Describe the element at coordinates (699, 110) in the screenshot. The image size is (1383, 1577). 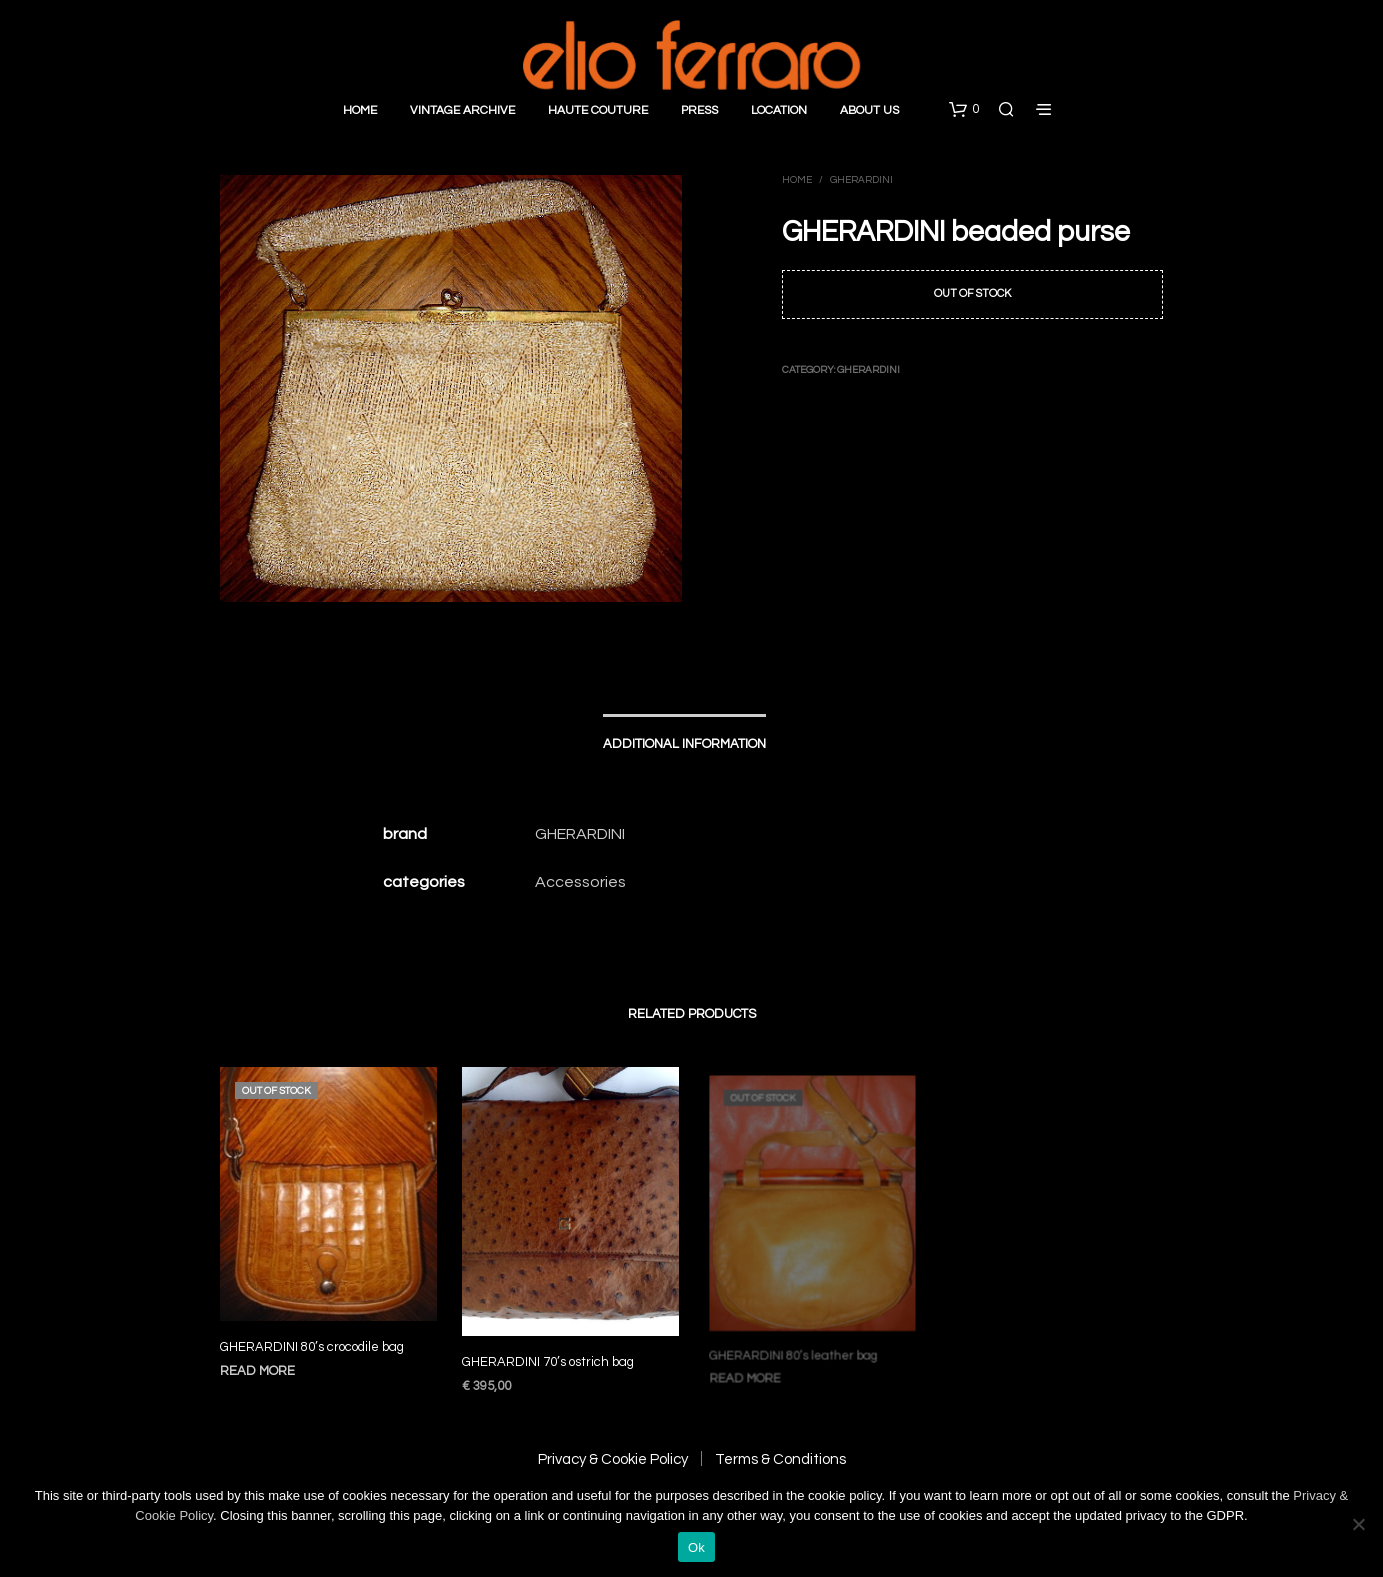
I see `Press` at that location.